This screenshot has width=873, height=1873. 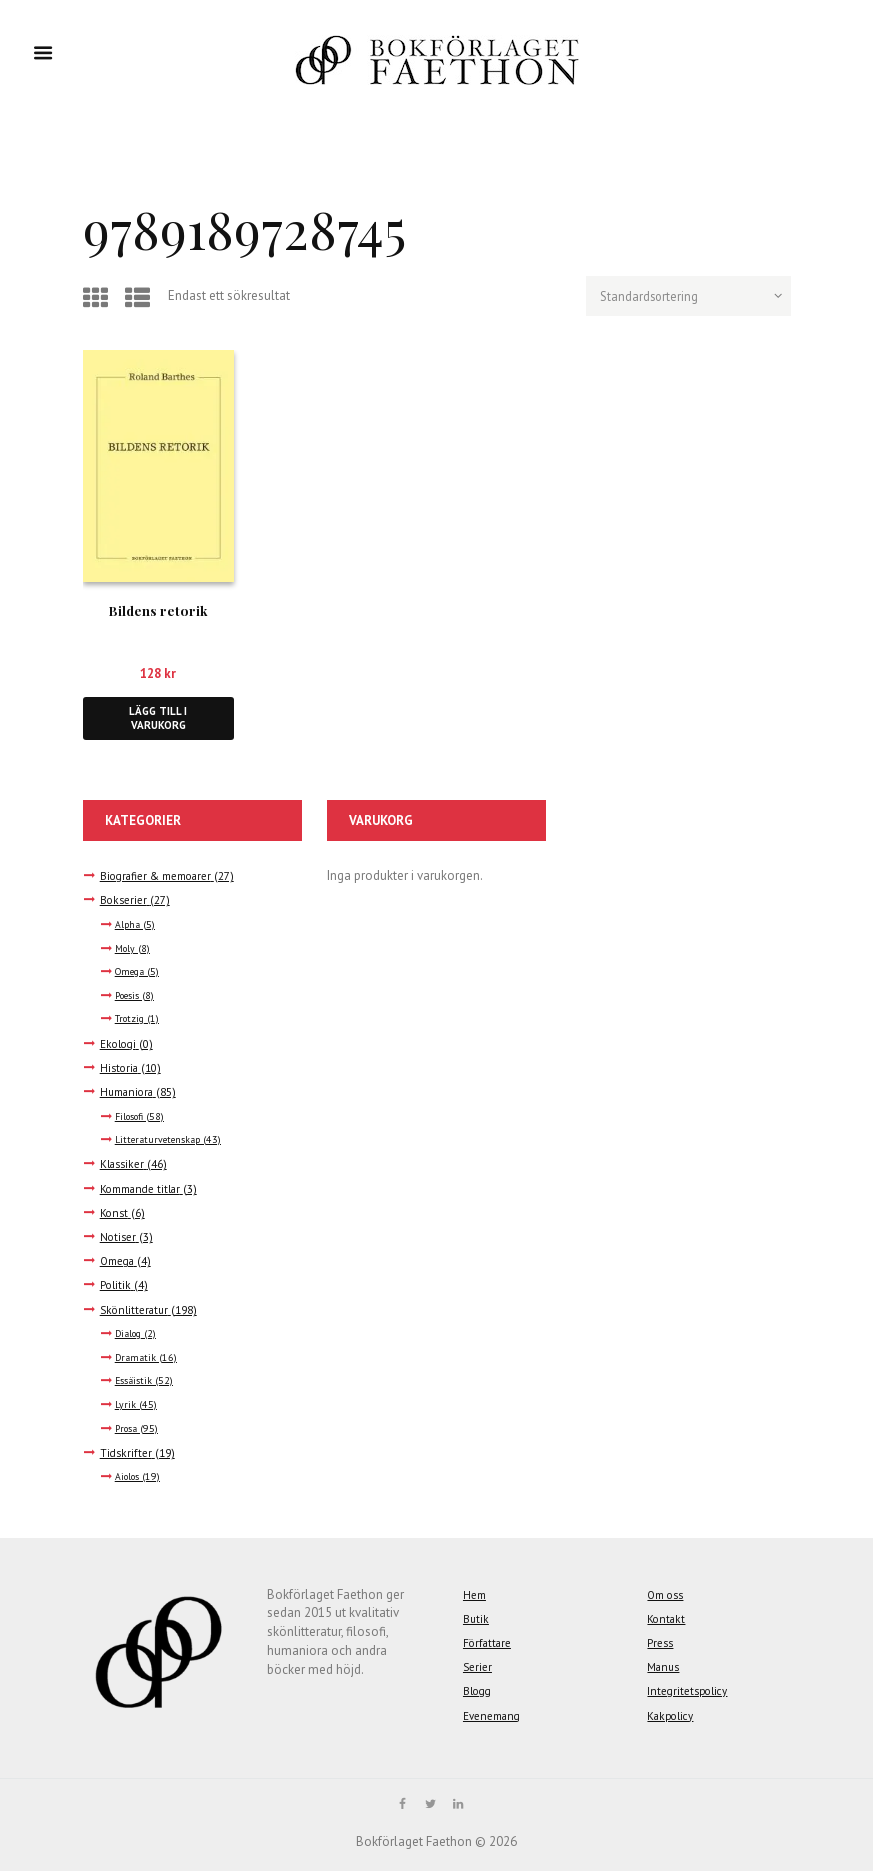 I want to click on Moly, so click(x=125, y=949).